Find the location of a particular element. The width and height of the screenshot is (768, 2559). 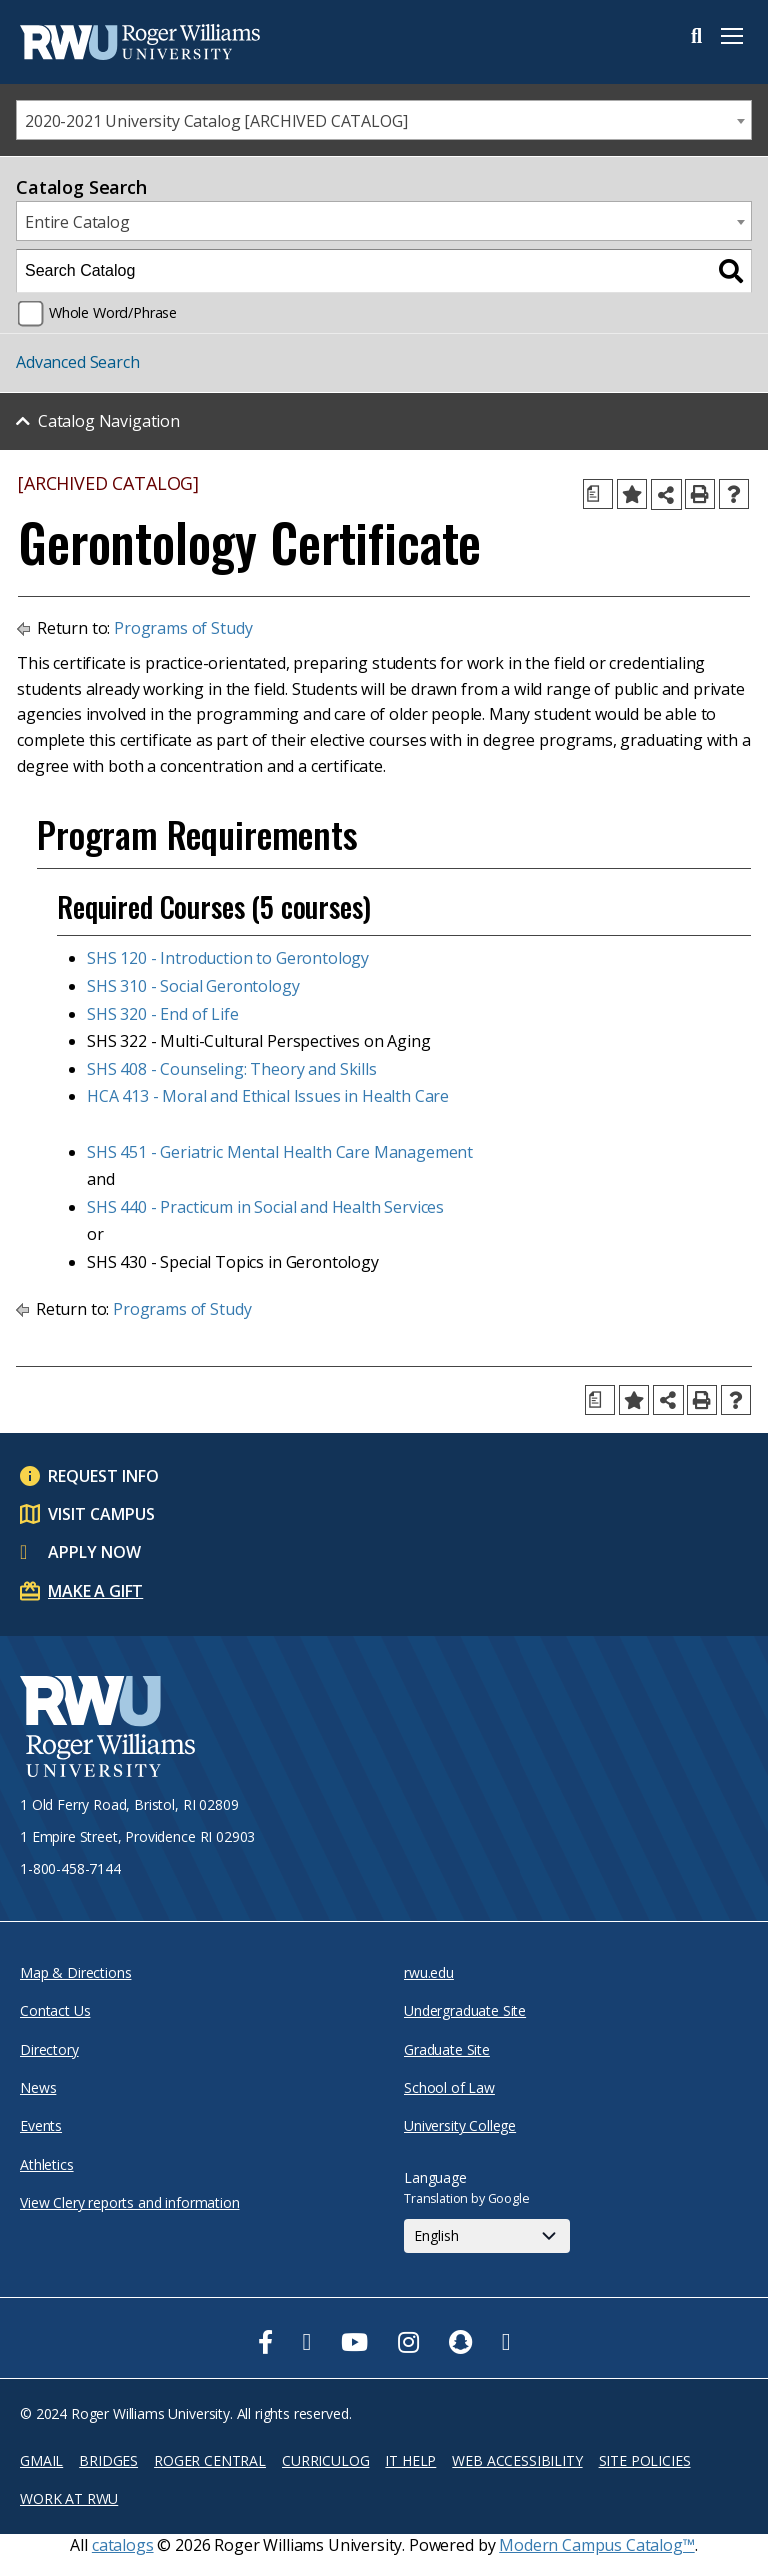

Athletics is located at coordinates (47, 2164).